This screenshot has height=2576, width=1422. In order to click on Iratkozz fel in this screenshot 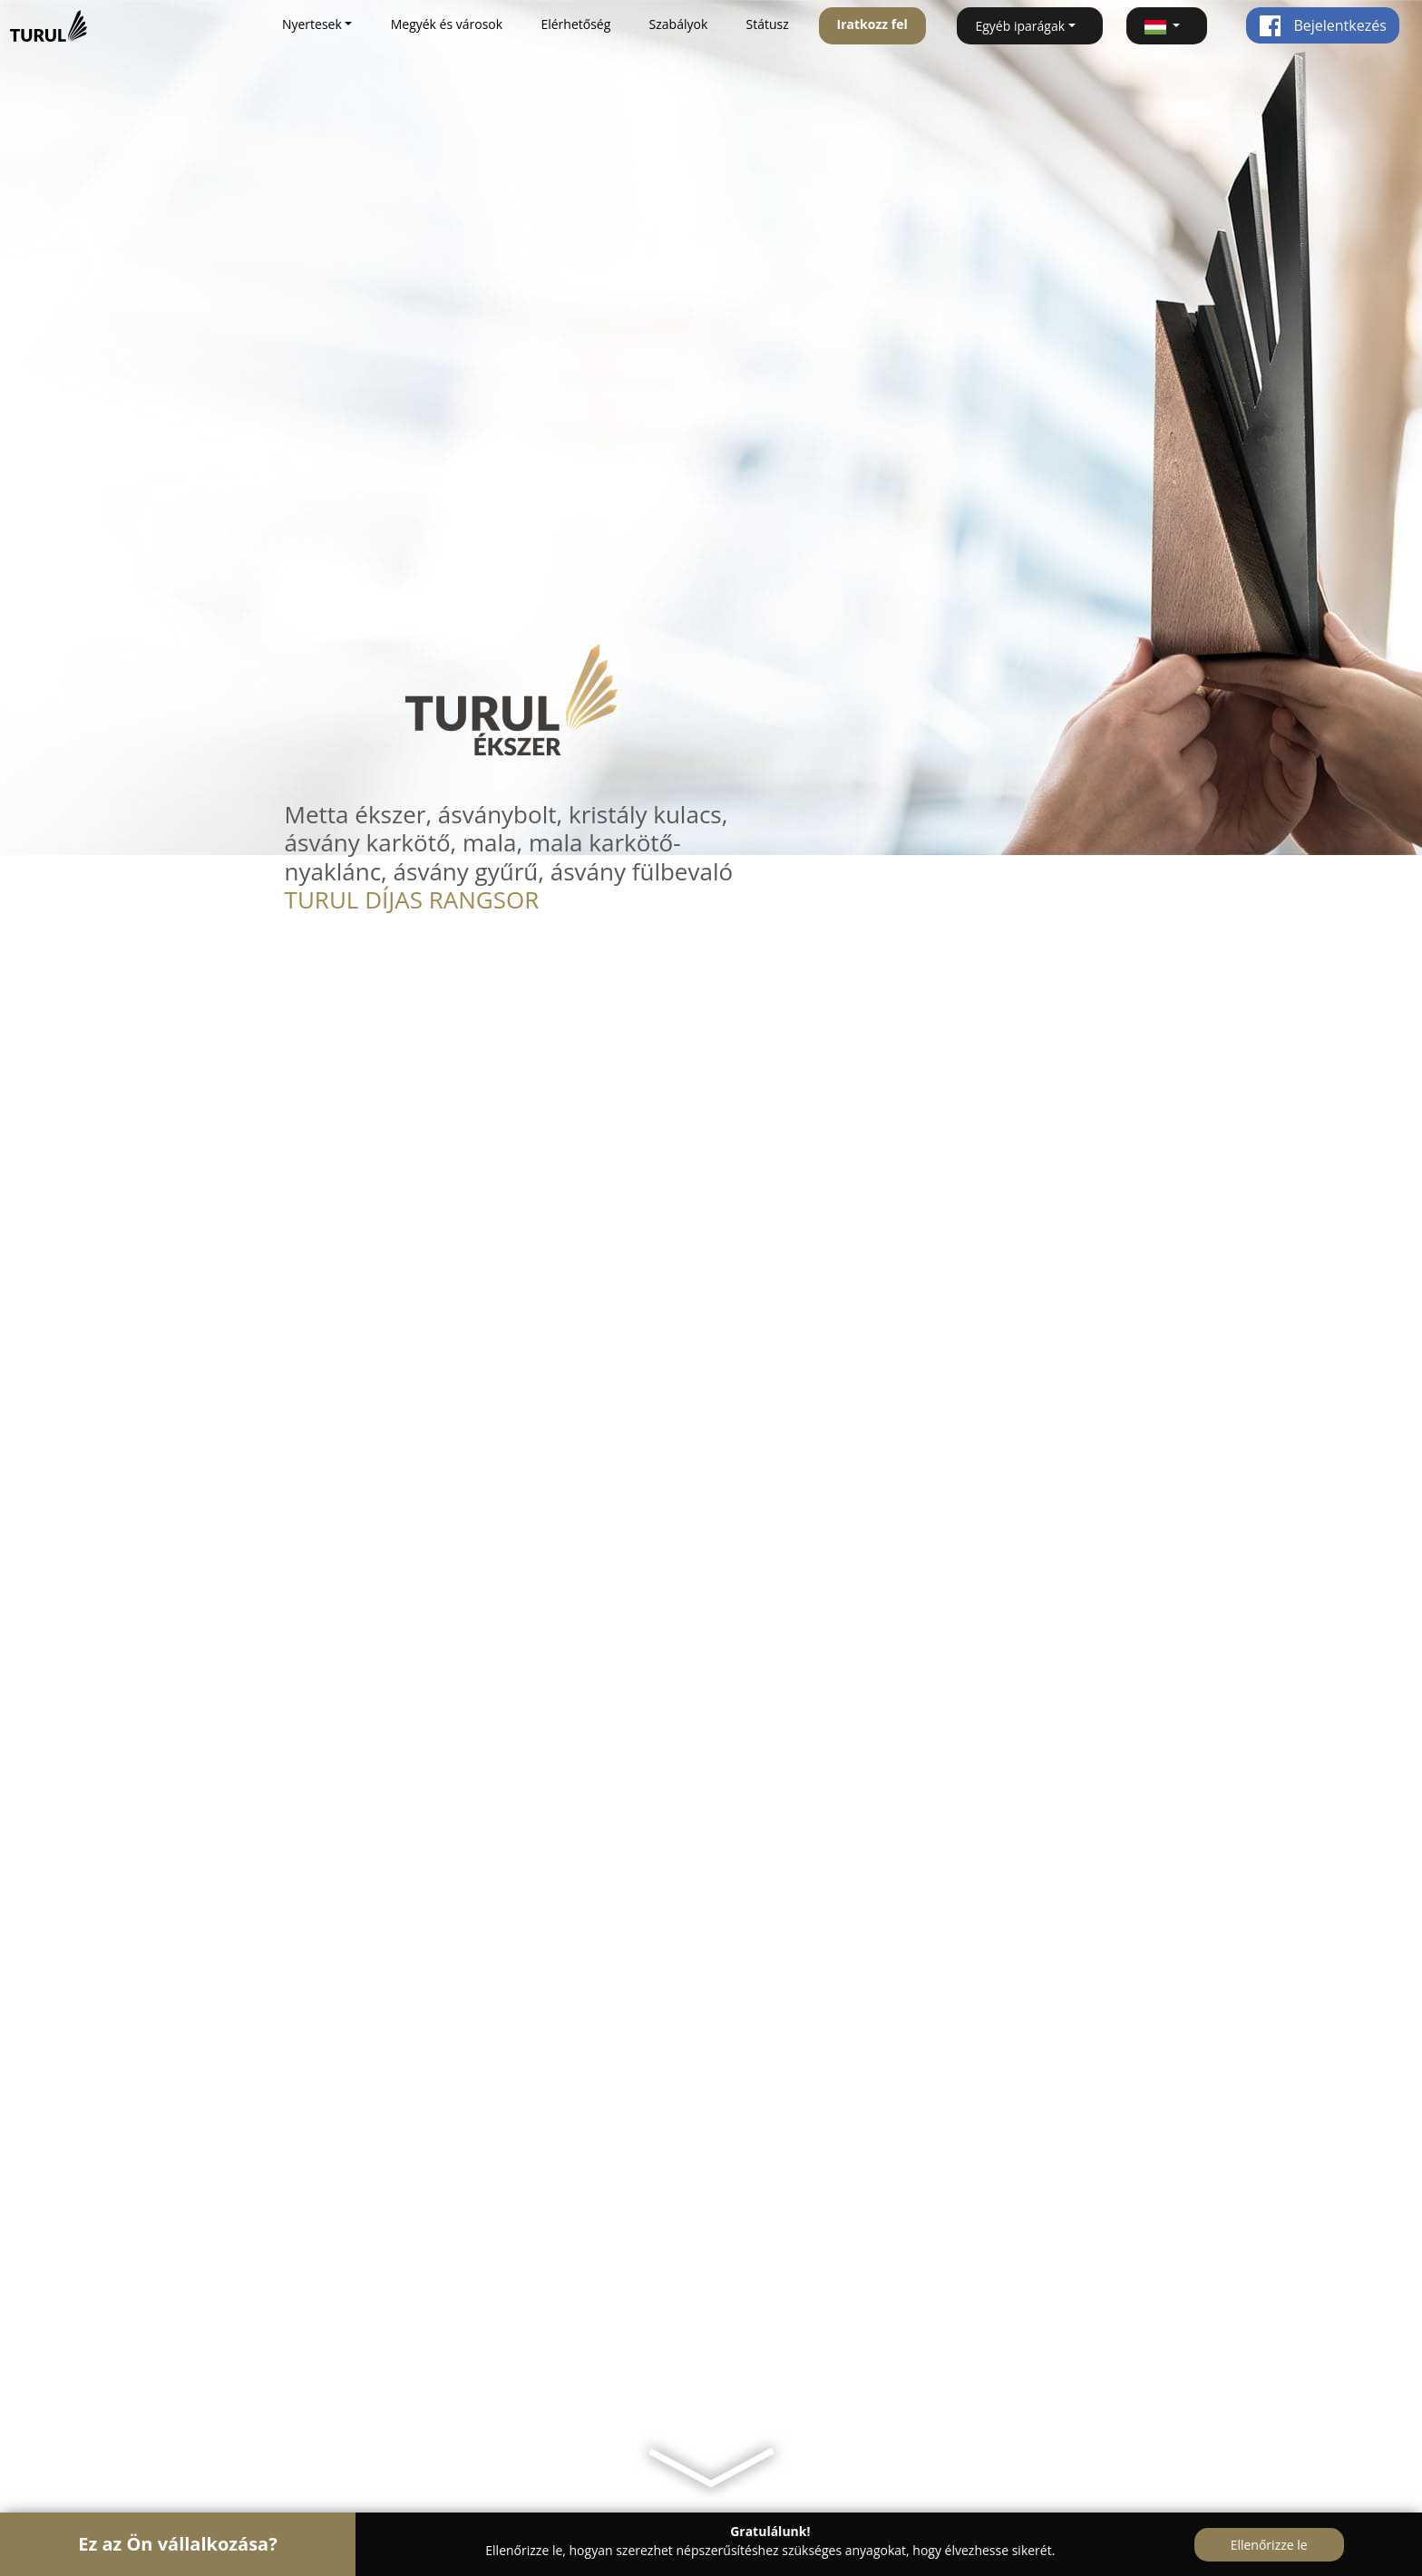, I will do `click(872, 24)`.